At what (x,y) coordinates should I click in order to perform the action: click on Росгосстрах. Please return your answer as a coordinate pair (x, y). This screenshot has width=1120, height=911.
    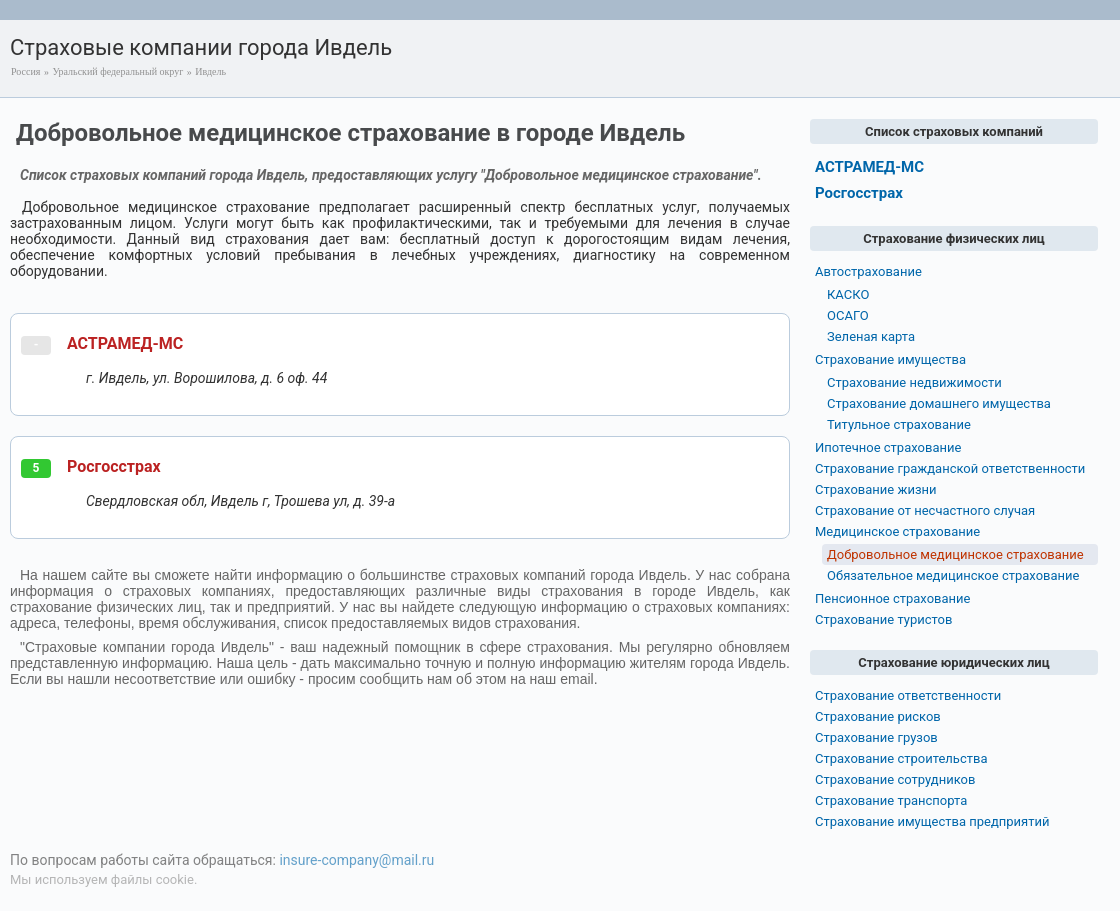
    Looking at the image, I should click on (114, 466).